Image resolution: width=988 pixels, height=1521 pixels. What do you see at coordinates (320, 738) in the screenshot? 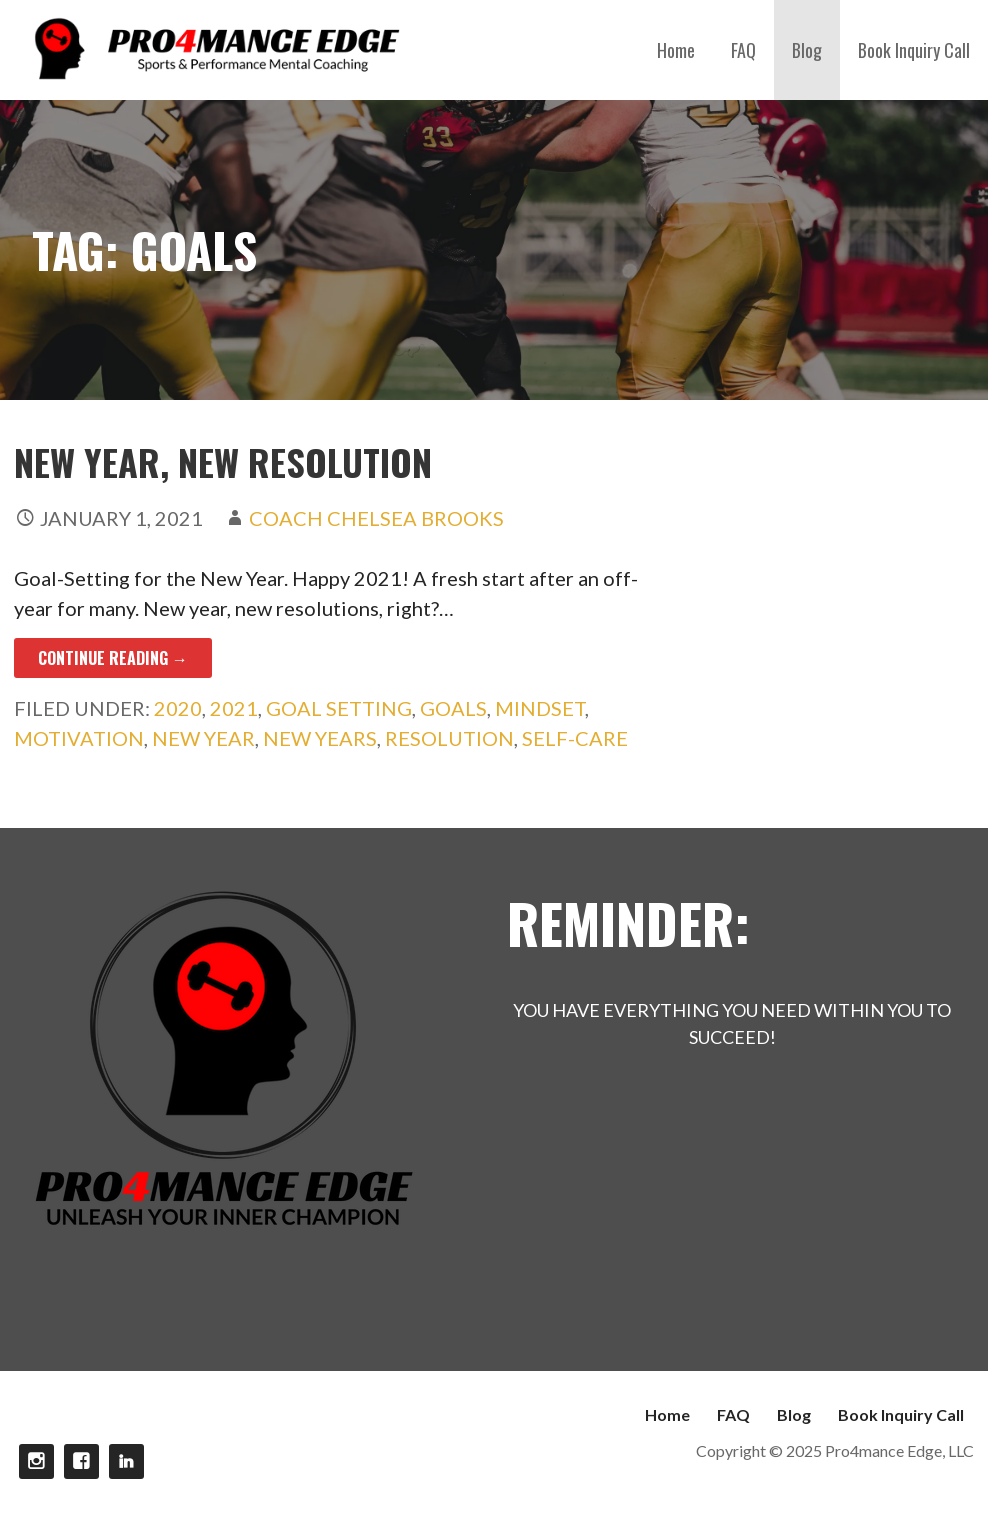
I see `New Years` at bounding box center [320, 738].